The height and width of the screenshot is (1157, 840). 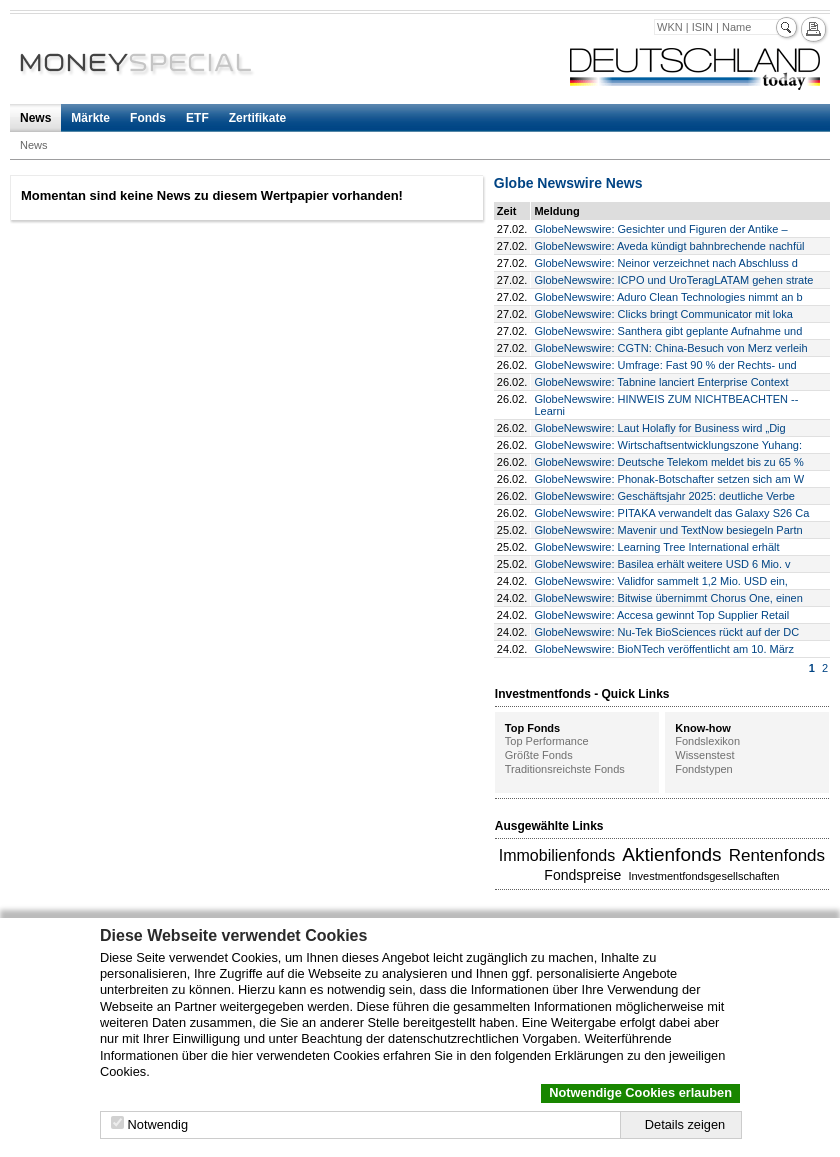 What do you see at coordinates (668, 445) in the screenshot?
I see `GlobeNewswire: Wirtschaftsentwicklungszone Yuhang:` at bounding box center [668, 445].